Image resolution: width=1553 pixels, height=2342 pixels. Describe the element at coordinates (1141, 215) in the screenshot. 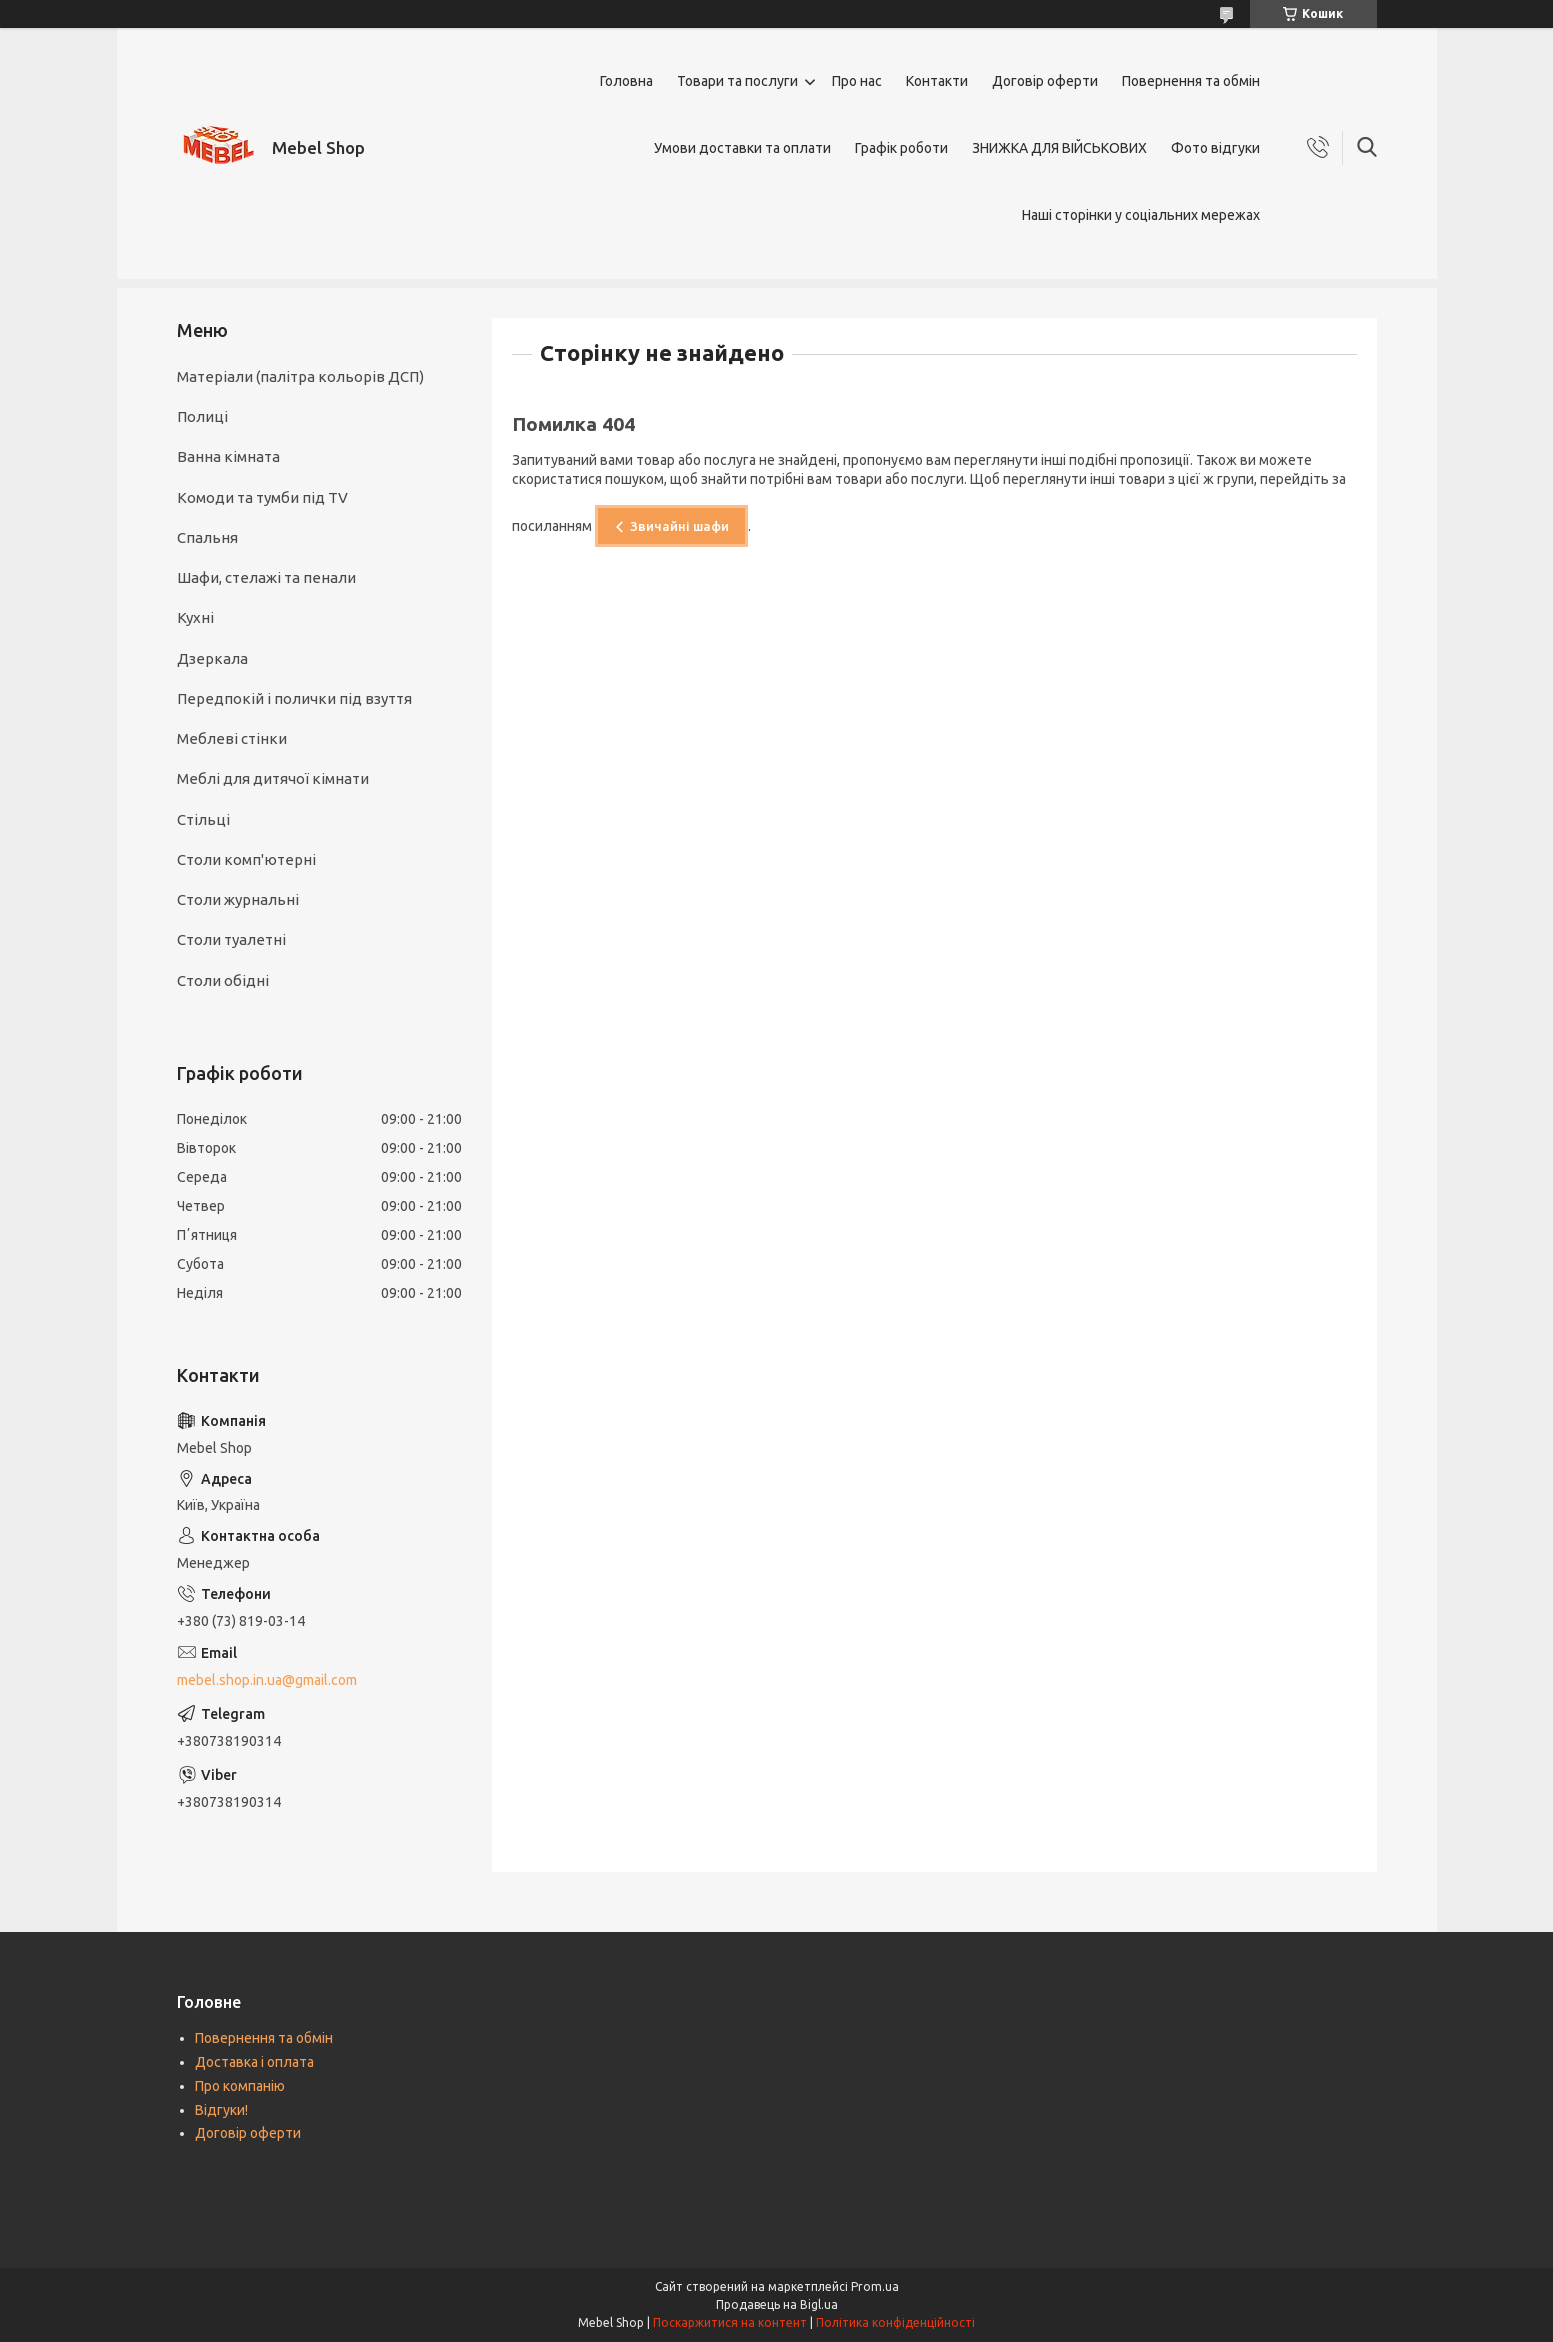

I see `Наші сторінки у соціальних мережах` at that location.